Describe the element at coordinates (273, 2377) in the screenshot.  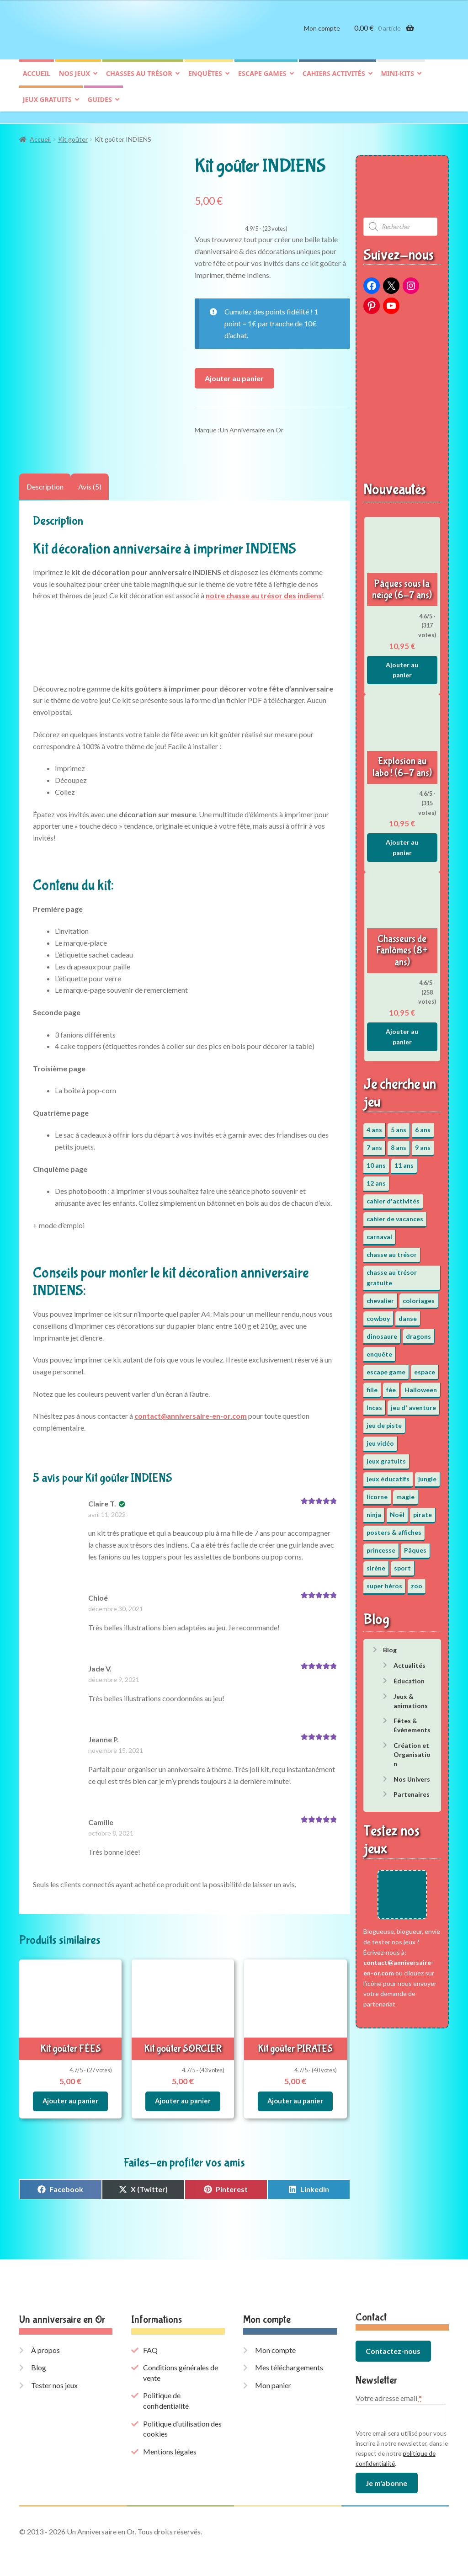
I see `Mon panier` at that location.